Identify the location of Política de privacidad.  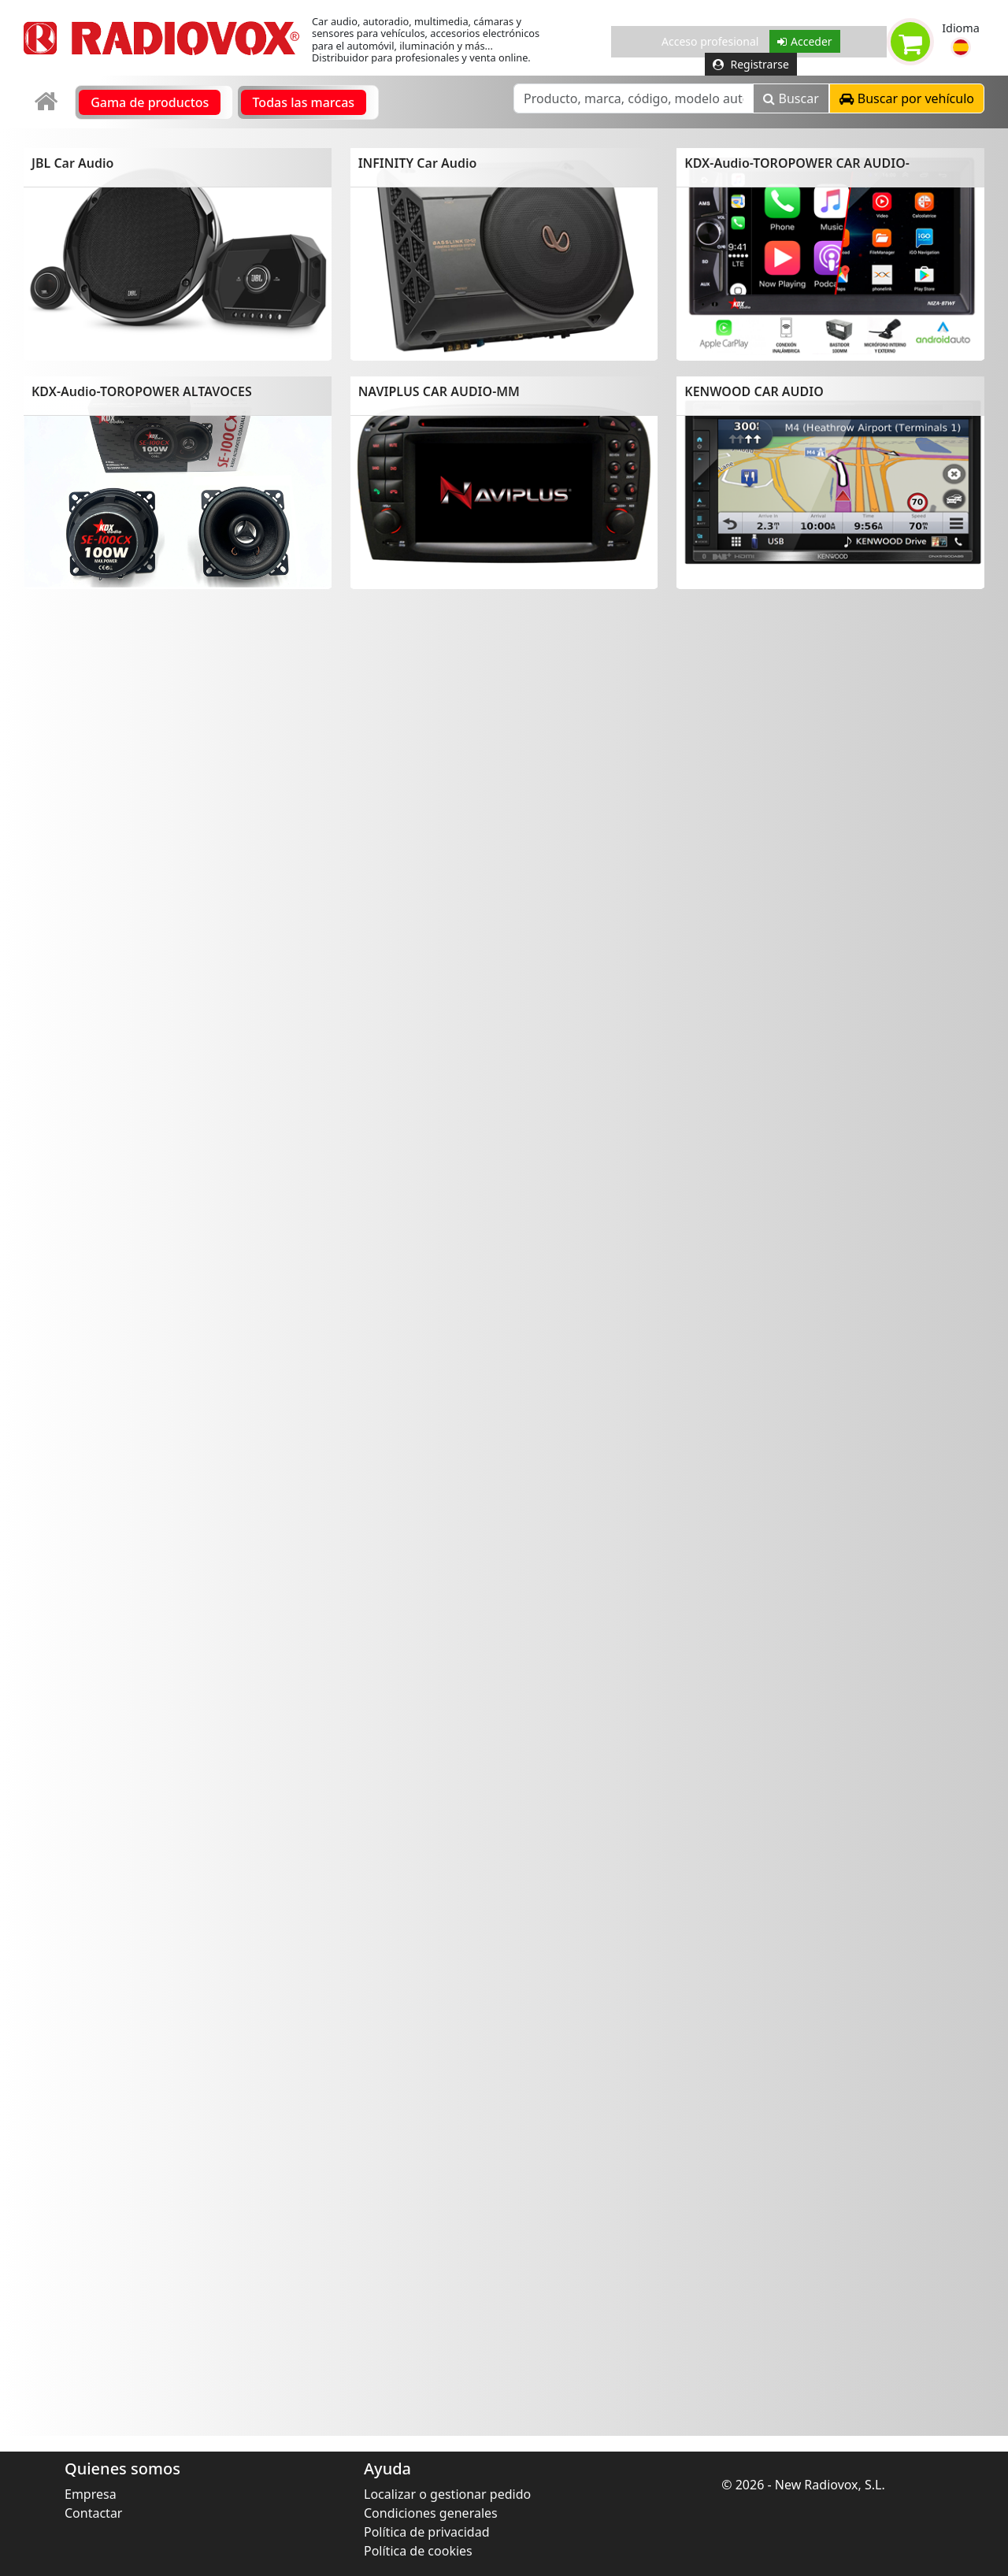
(427, 2532).